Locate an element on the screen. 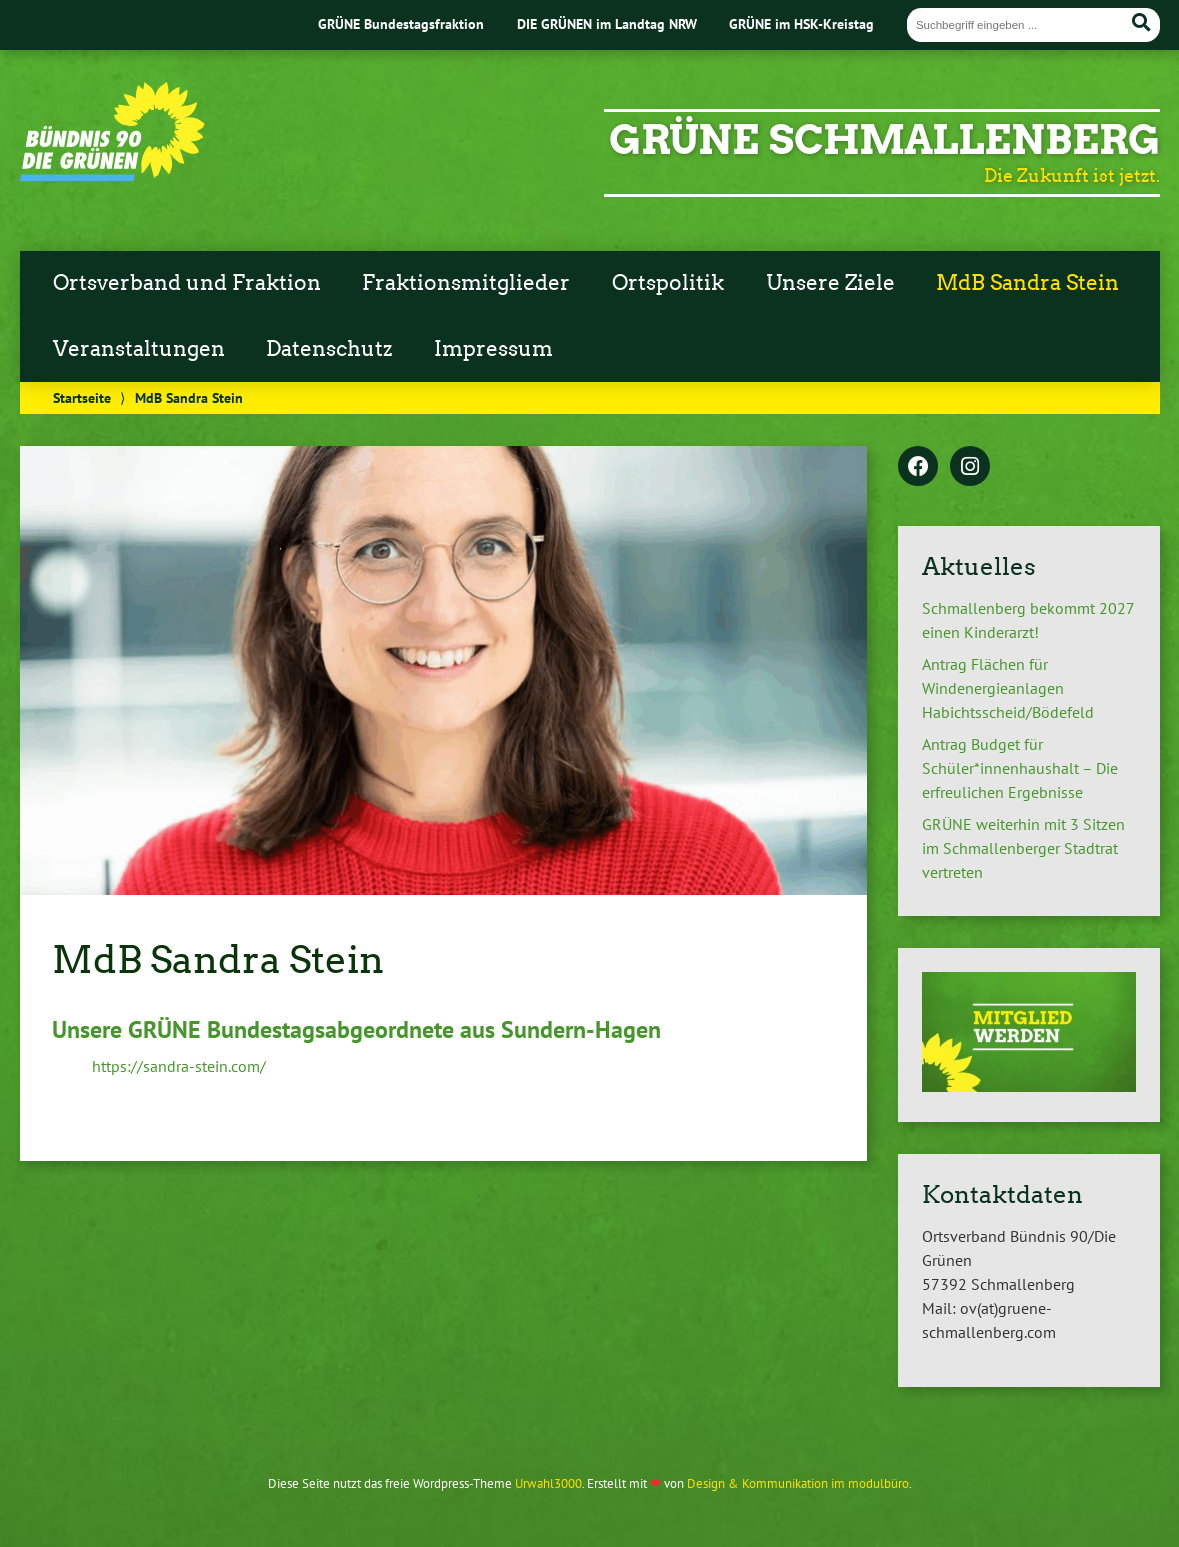 Image resolution: width=1179 pixels, height=1547 pixels. Urwahl3000 is located at coordinates (548, 1483).